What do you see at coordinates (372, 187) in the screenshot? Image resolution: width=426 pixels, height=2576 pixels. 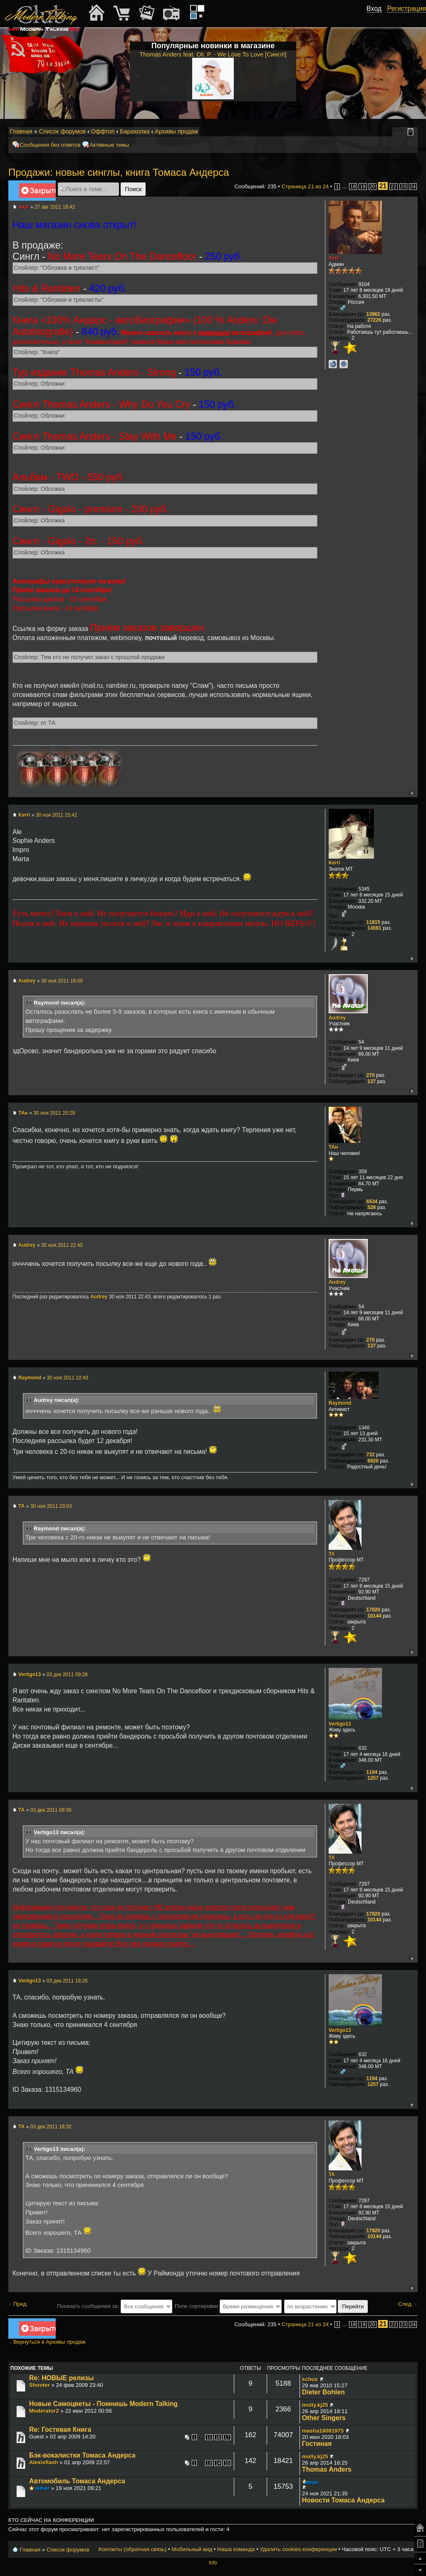 I see `20` at bounding box center [372, 187].